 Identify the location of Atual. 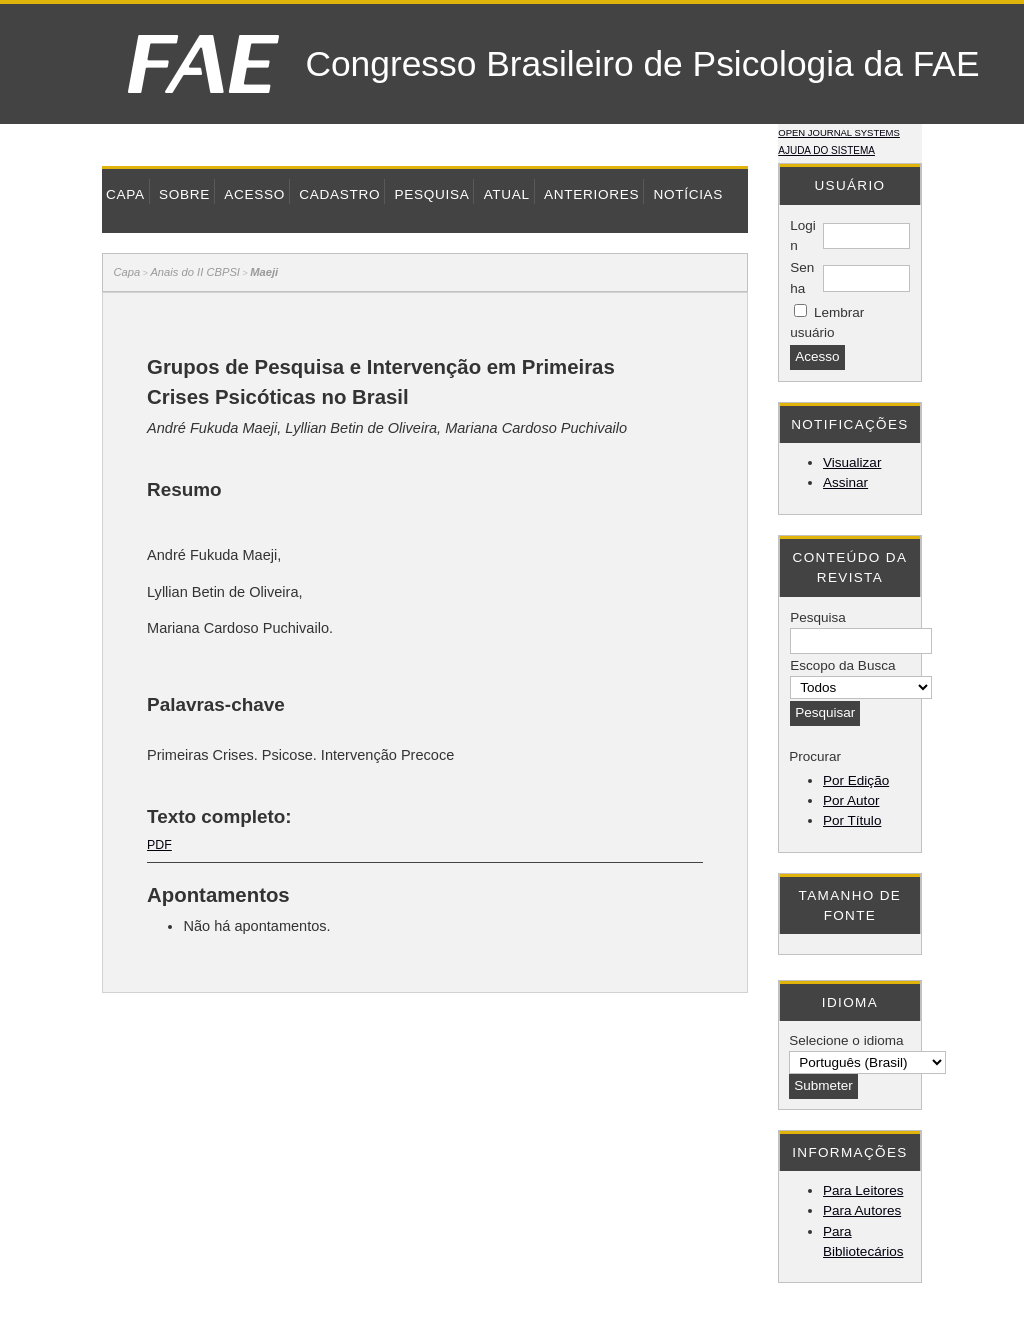
(507, 194).